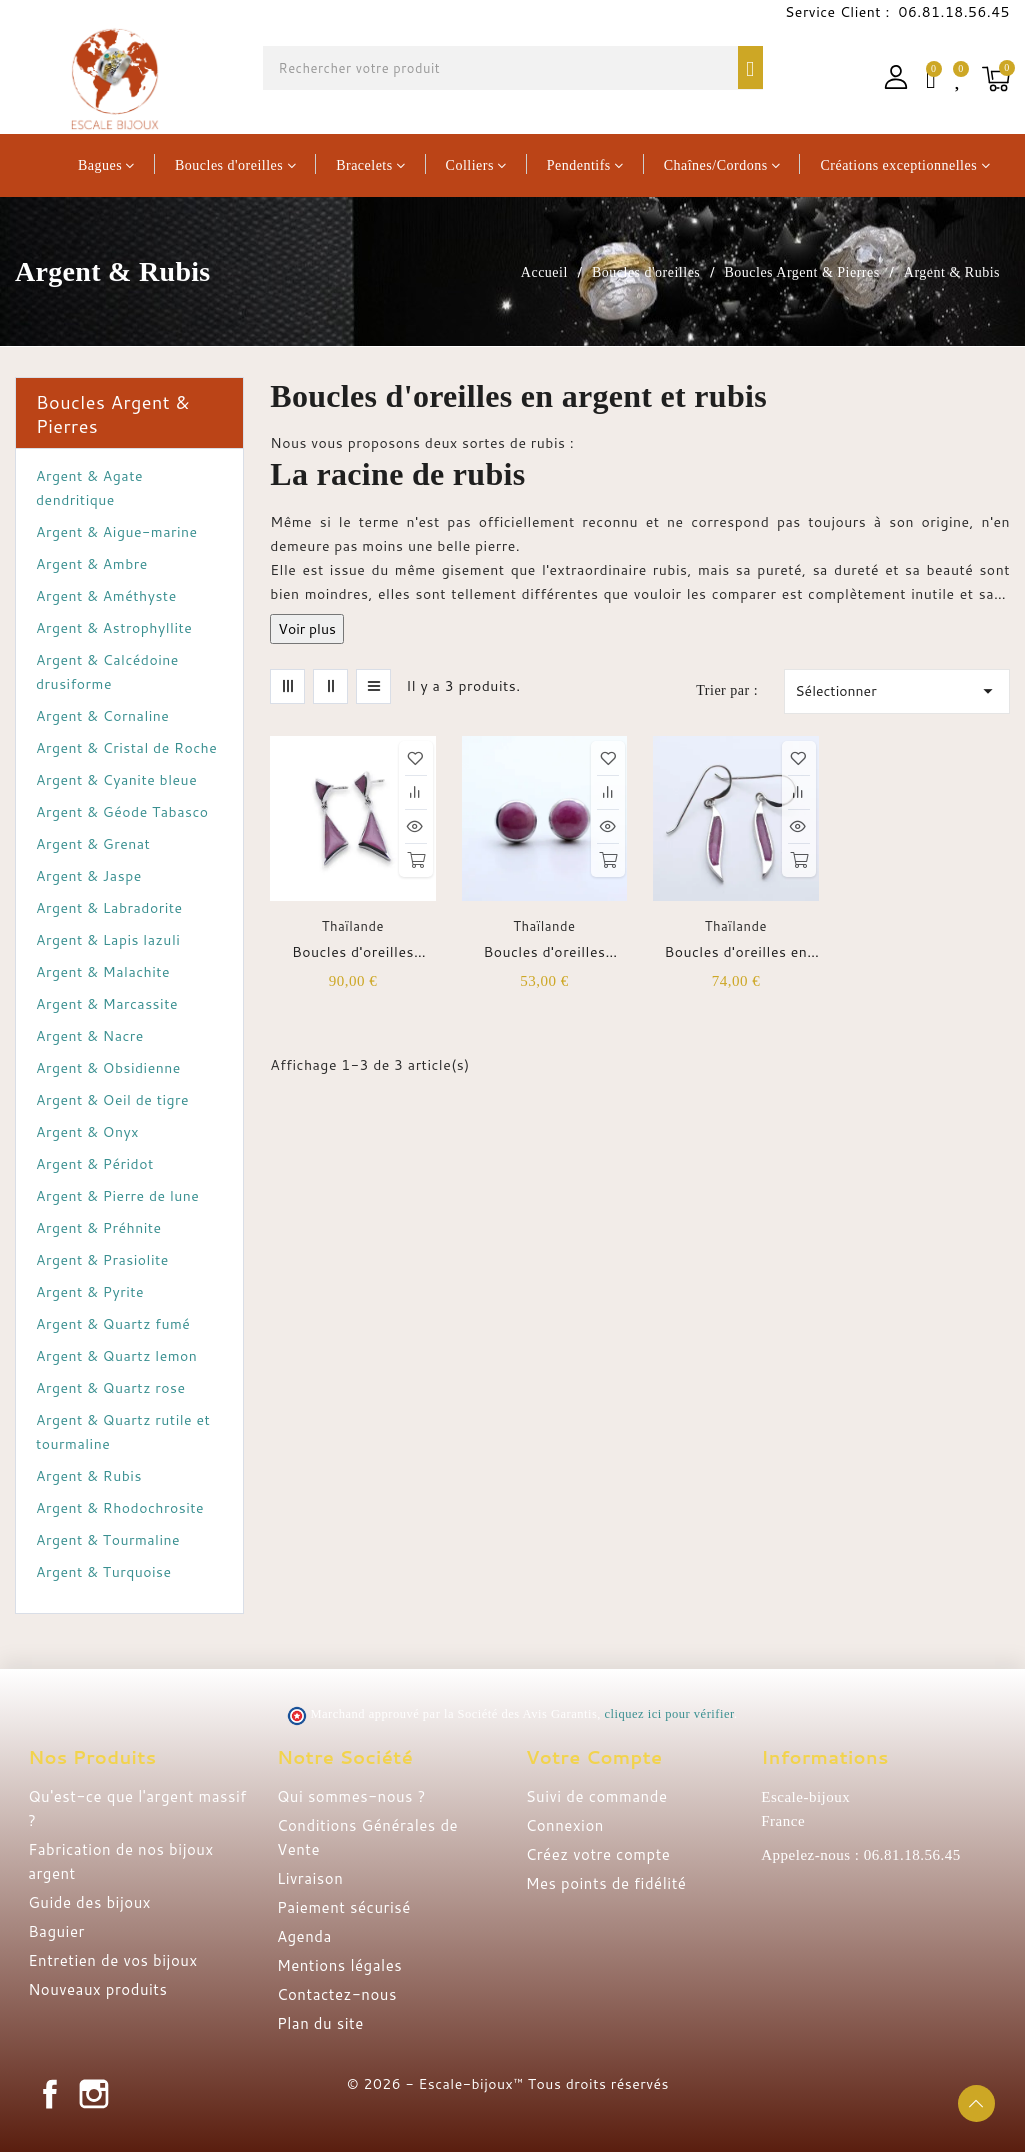  I want to click on Suivi de commande, so click(597, 1796).